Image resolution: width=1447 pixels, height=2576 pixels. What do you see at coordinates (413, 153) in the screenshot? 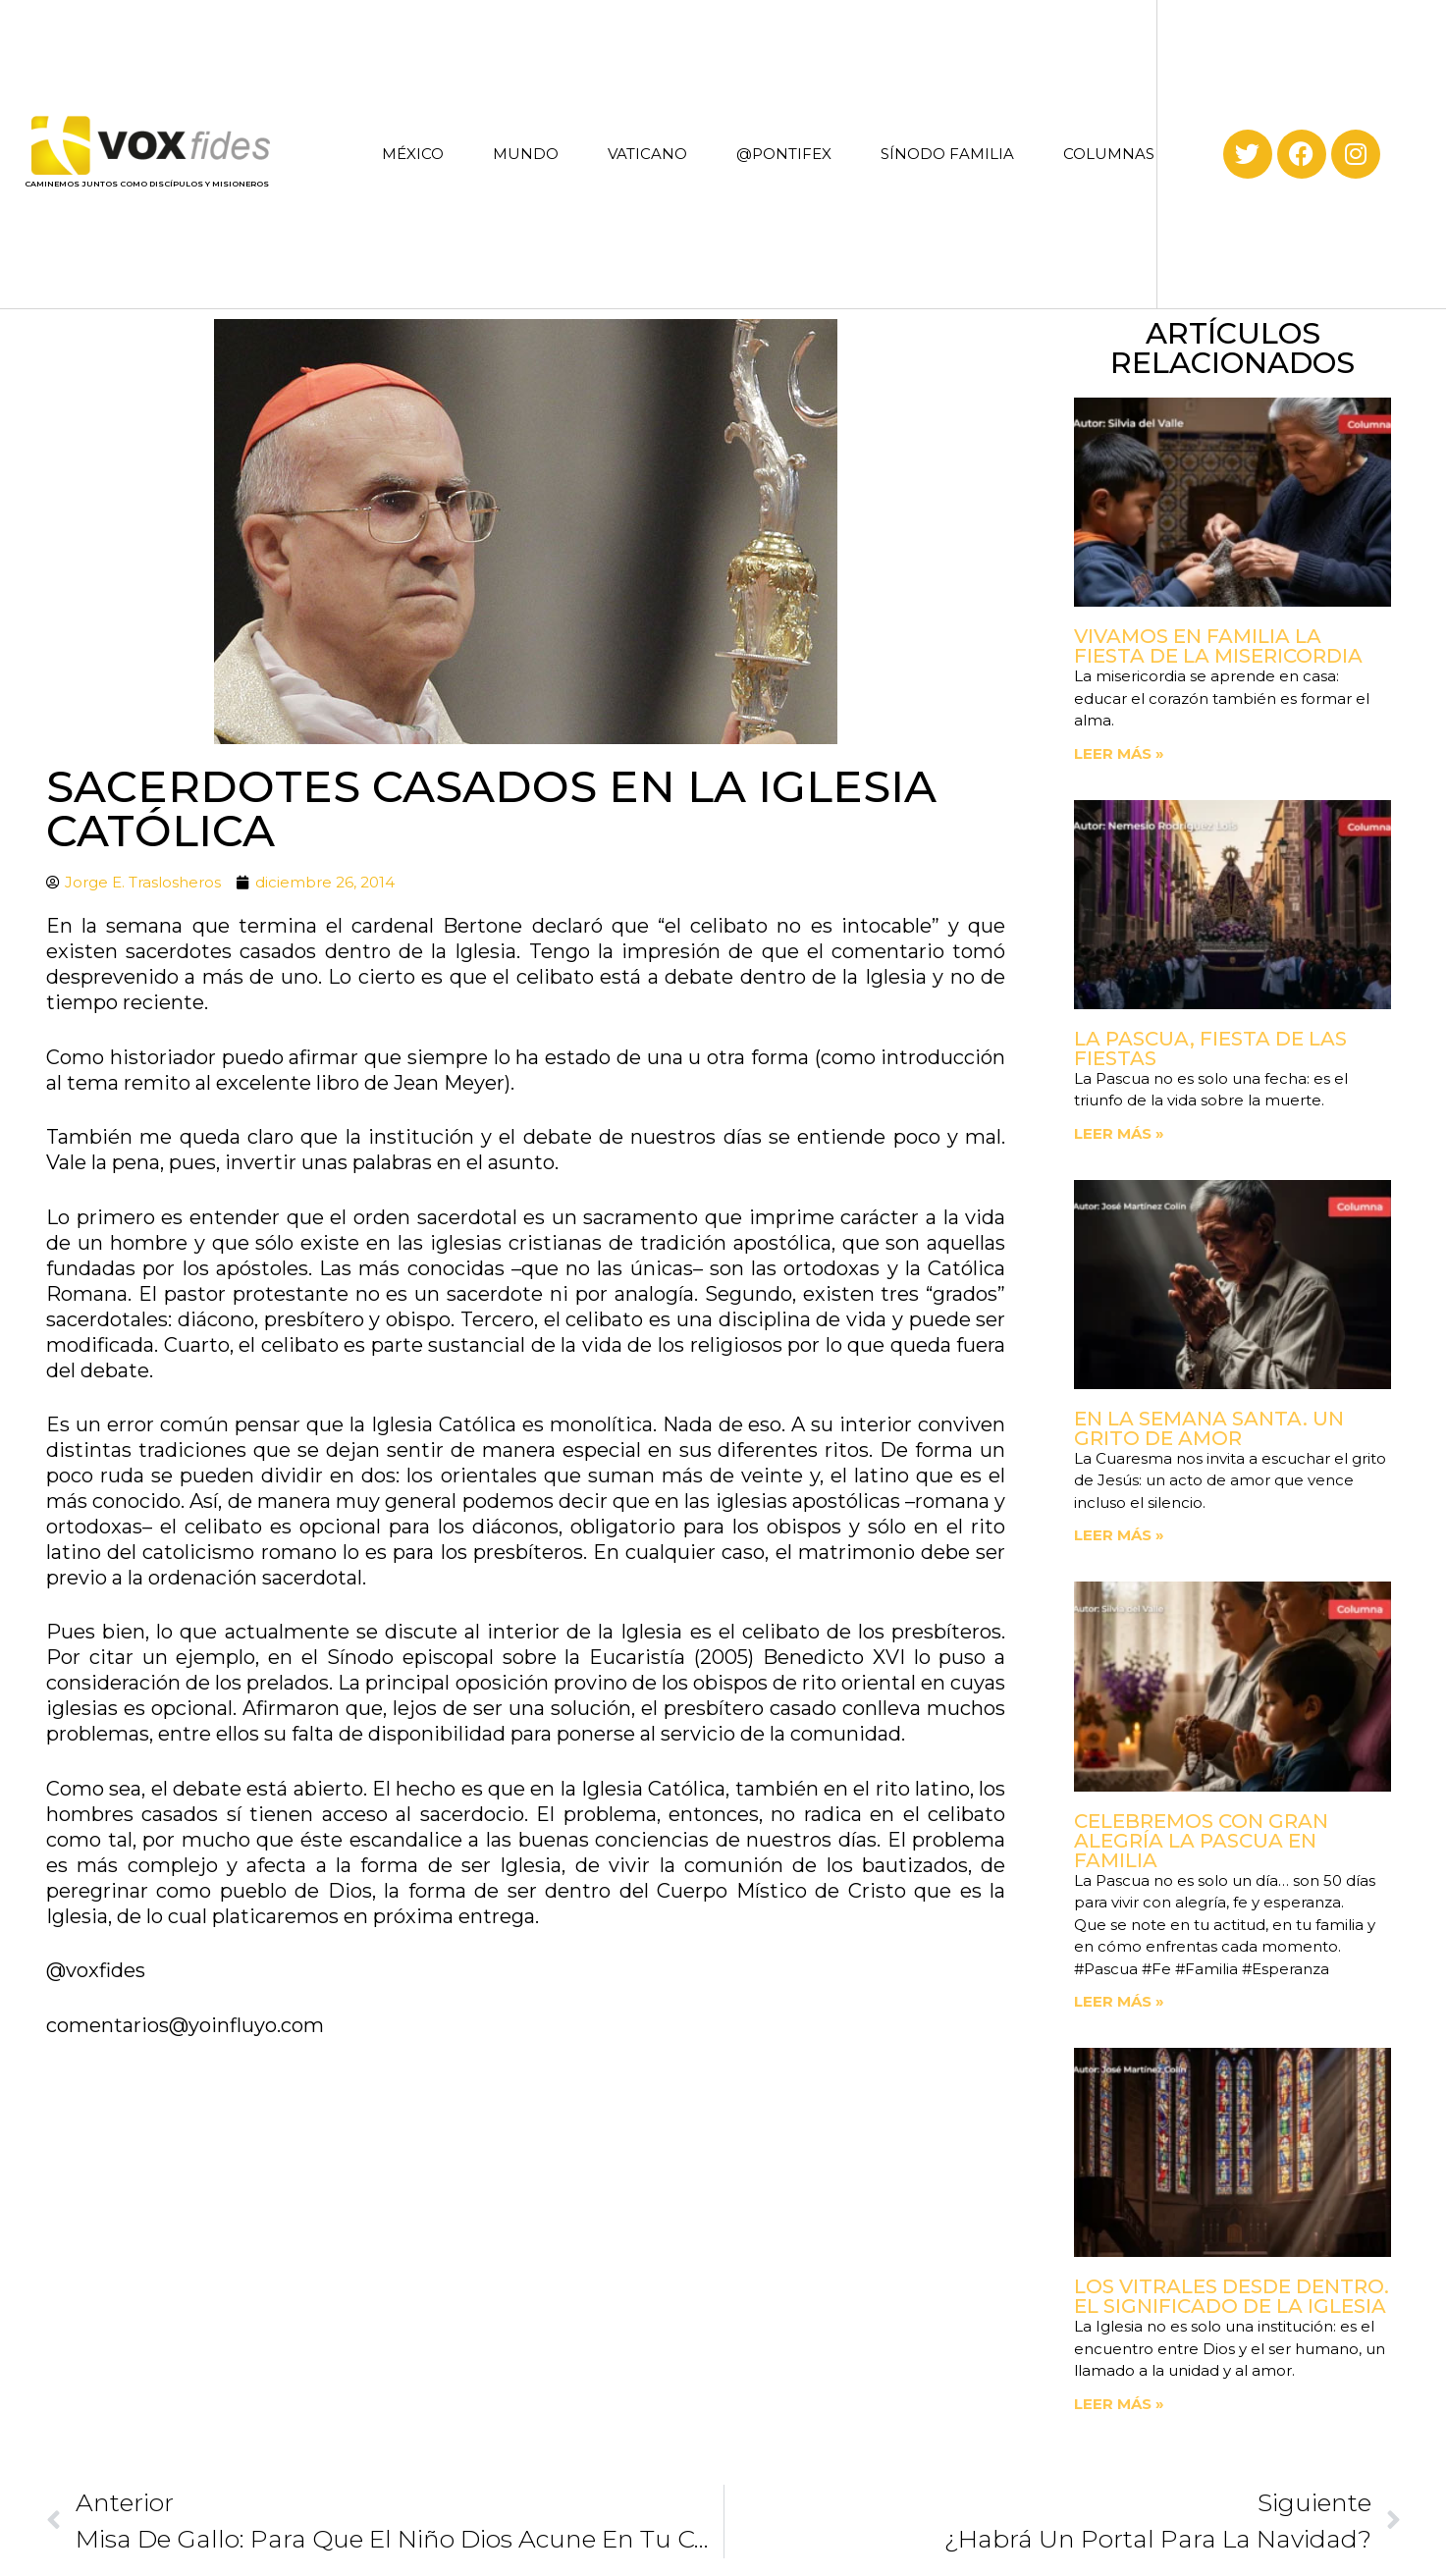
I see `MÉXICO` at bounding box center [413, 153].